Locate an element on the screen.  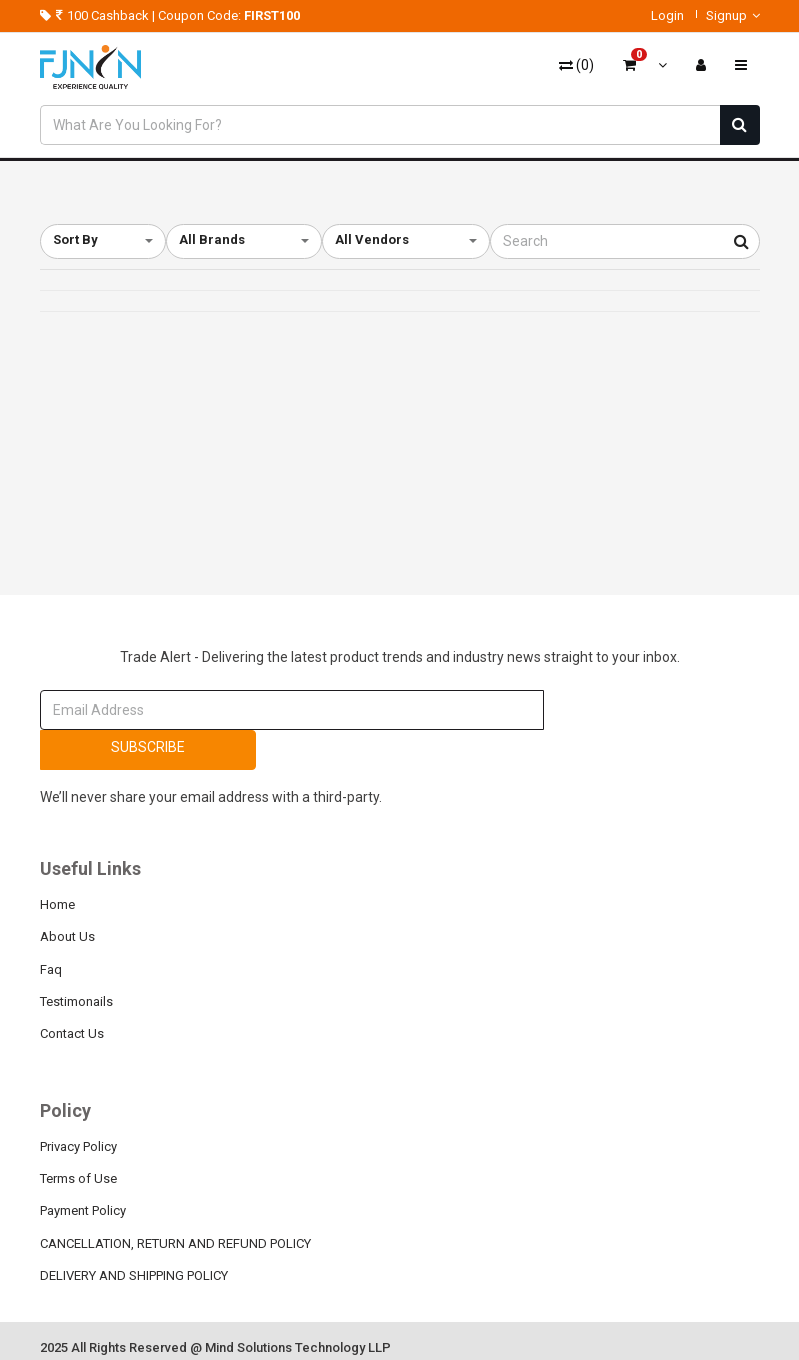
DELIVERY AND SHIPPING POLICY is located at coordinates (134, 1275).